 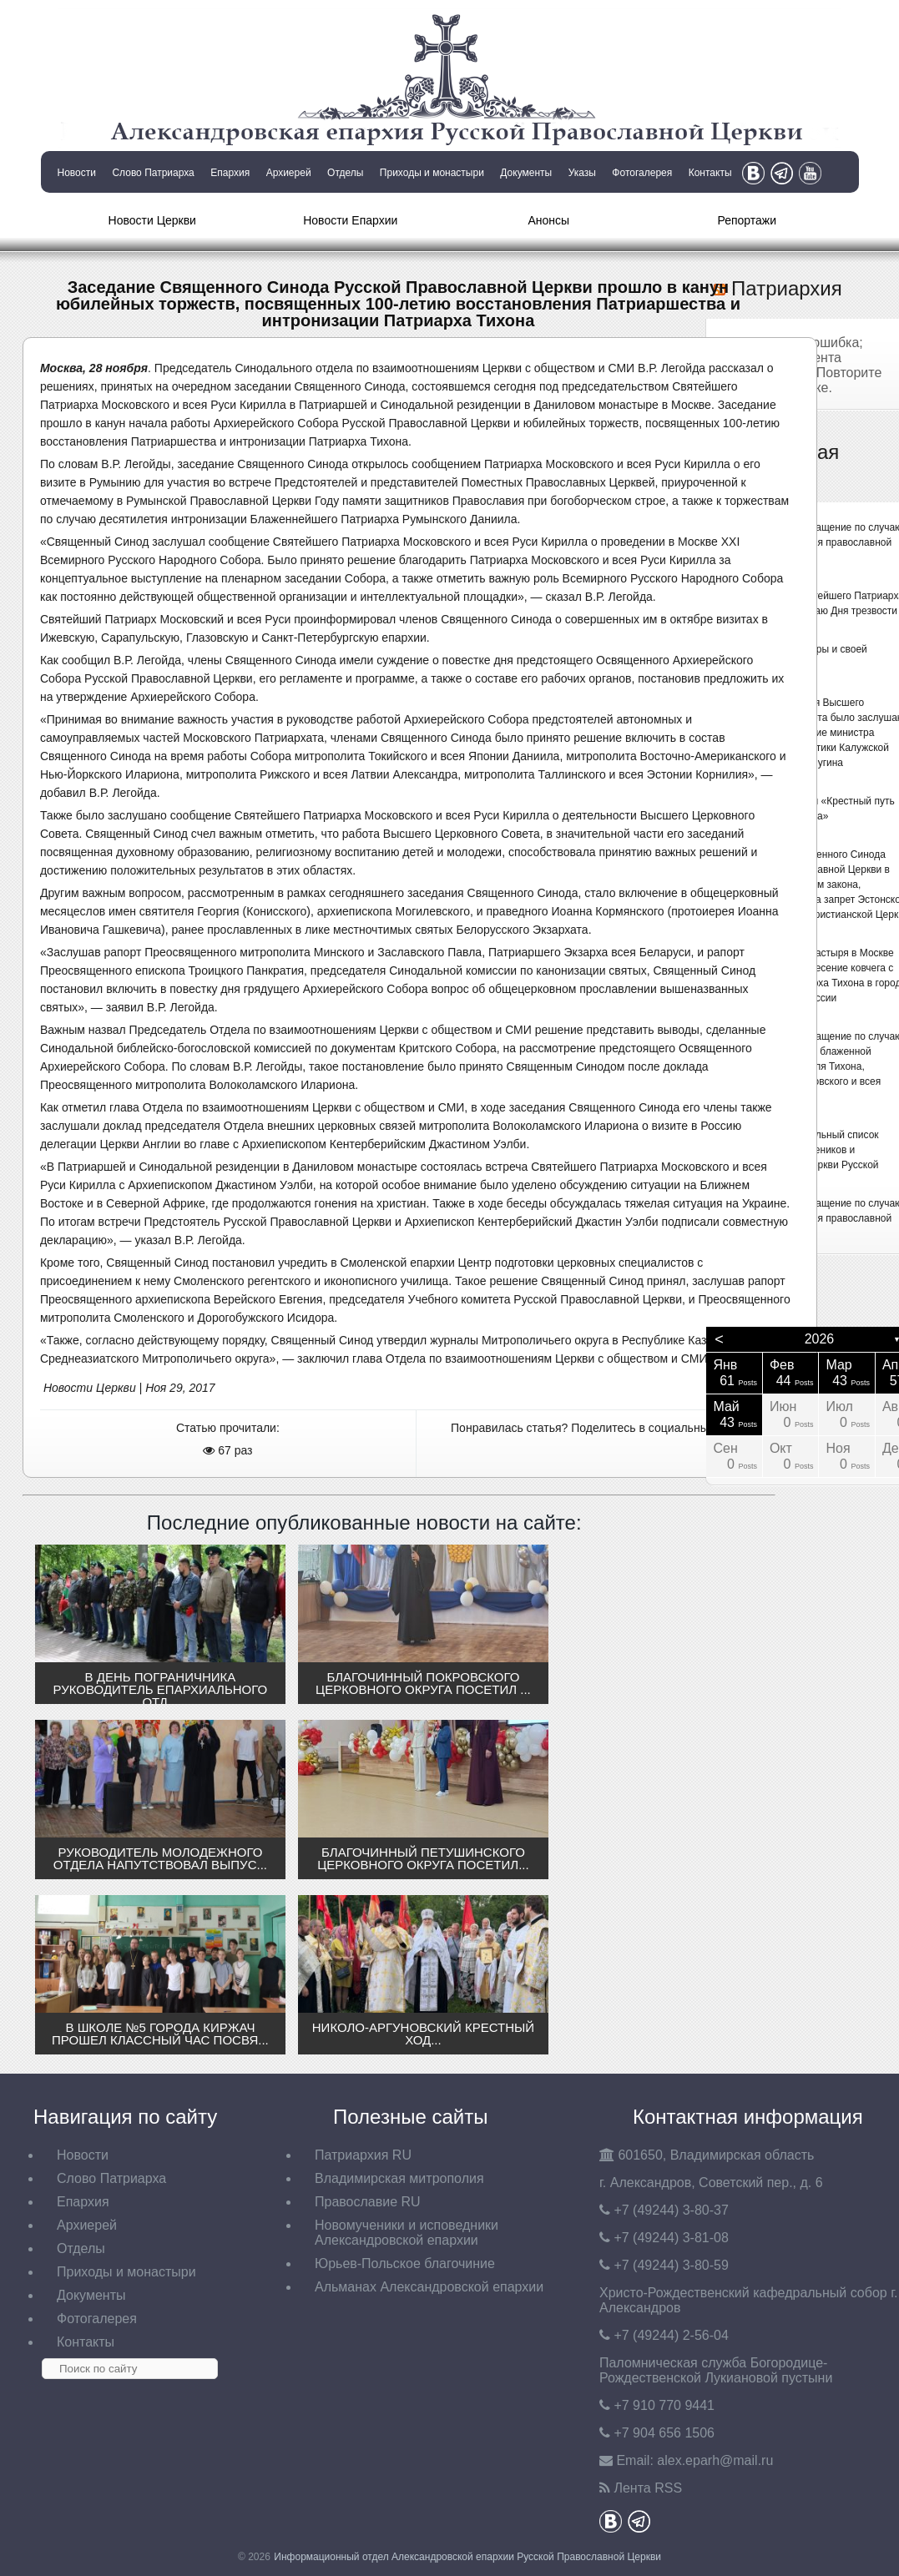 What do you see at coordinates (548, 220) in the screenshot?
I see `Анонсы` at bounding box center [548, 220].